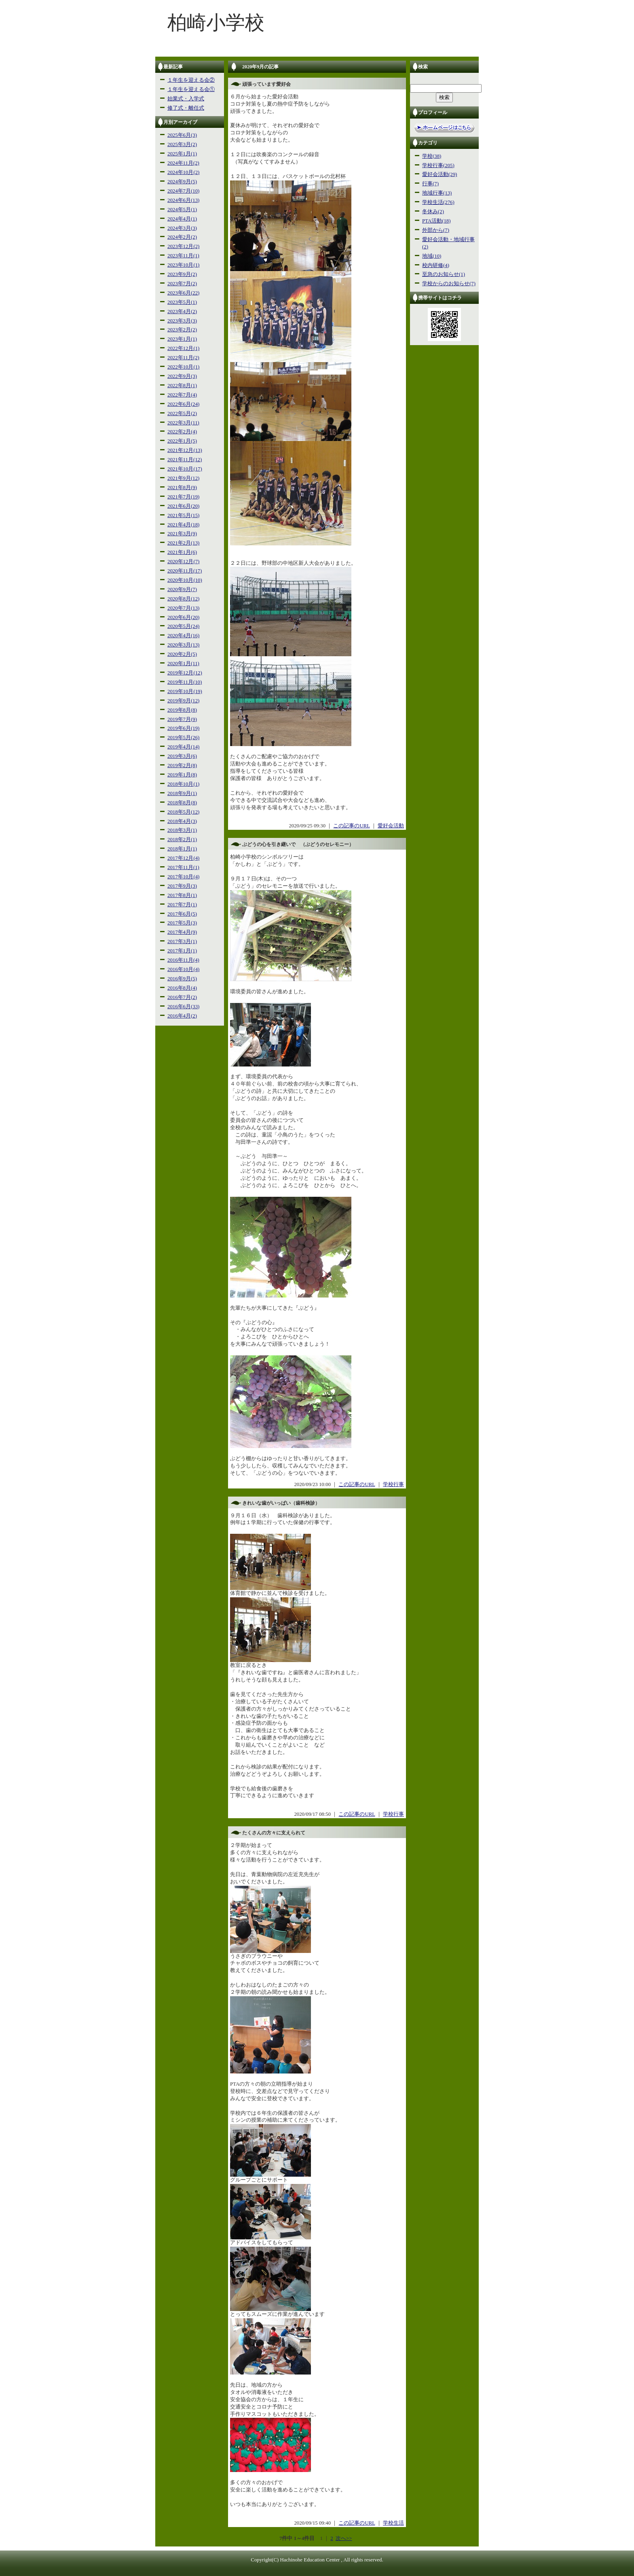 The height and width of the screenshot is (2576, 634). Describe the element at coordinates (184, 691) in the screenshot. I see `2019年10月(19)` at that location.